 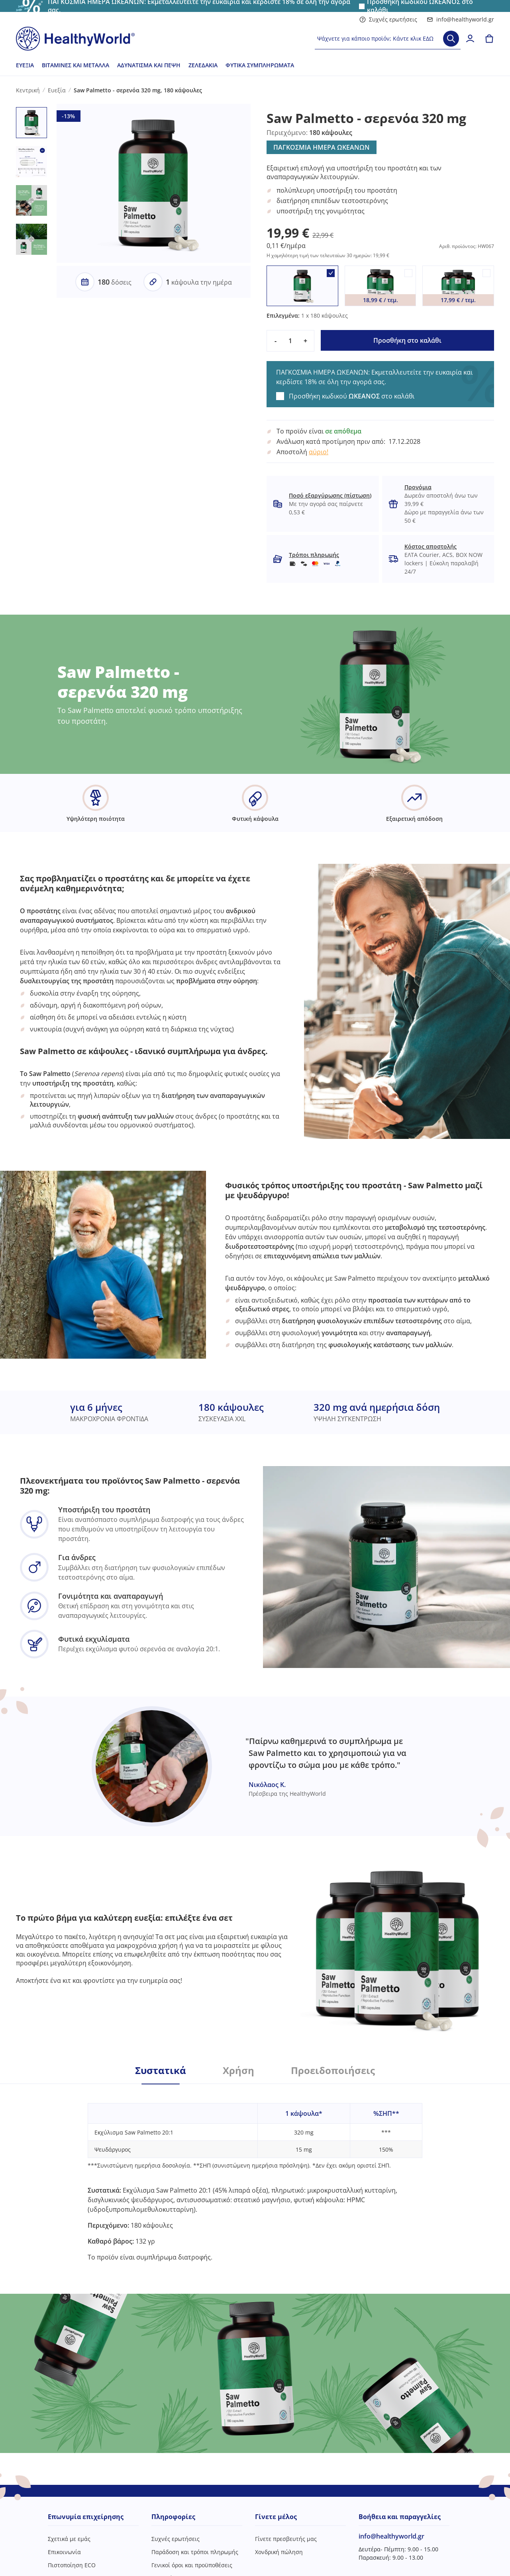 What do you see at coordinates (290, 341) in the screenshot?
I see `[quantity]` at bounding box center [290, 341].